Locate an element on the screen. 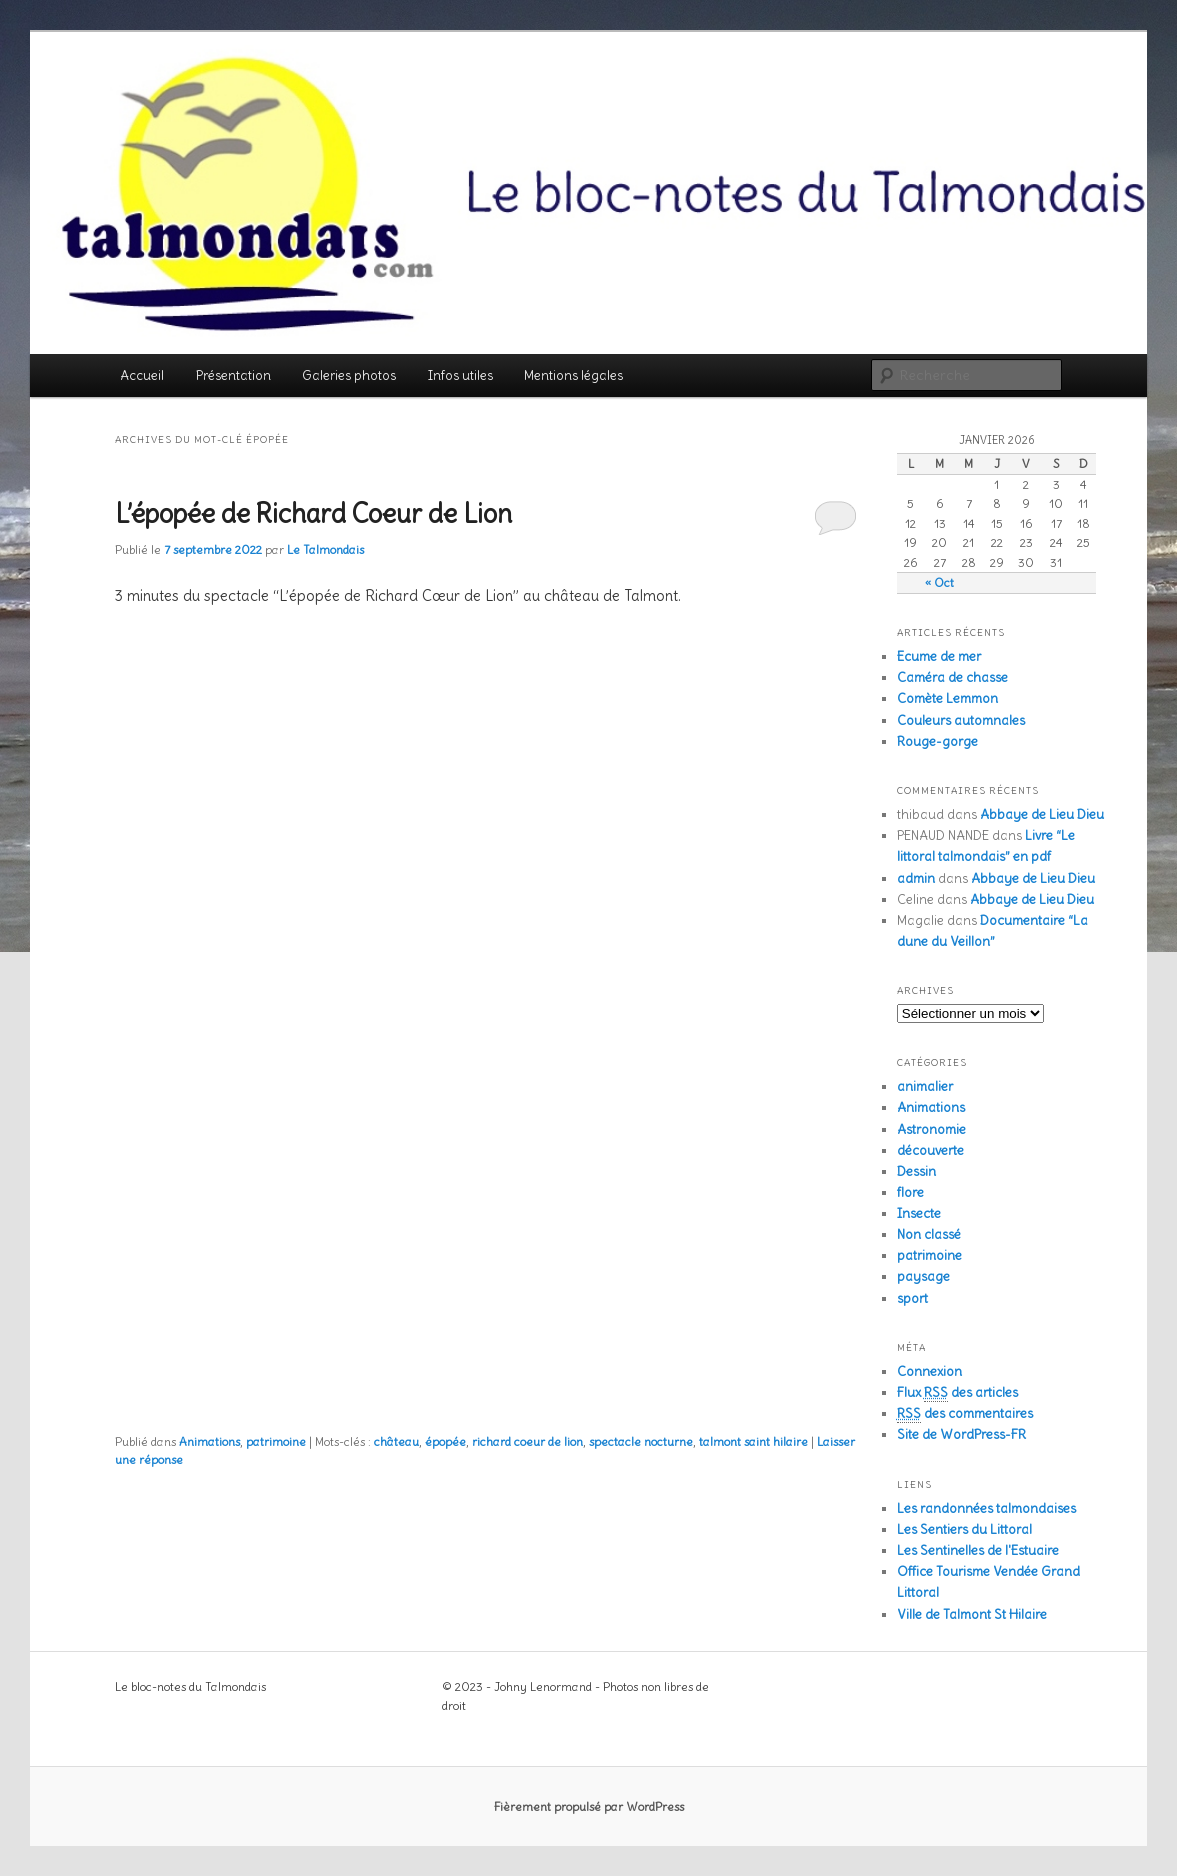 This screenshot has width=1177, height=1876. « Oct is located at coordinates (939, 582).